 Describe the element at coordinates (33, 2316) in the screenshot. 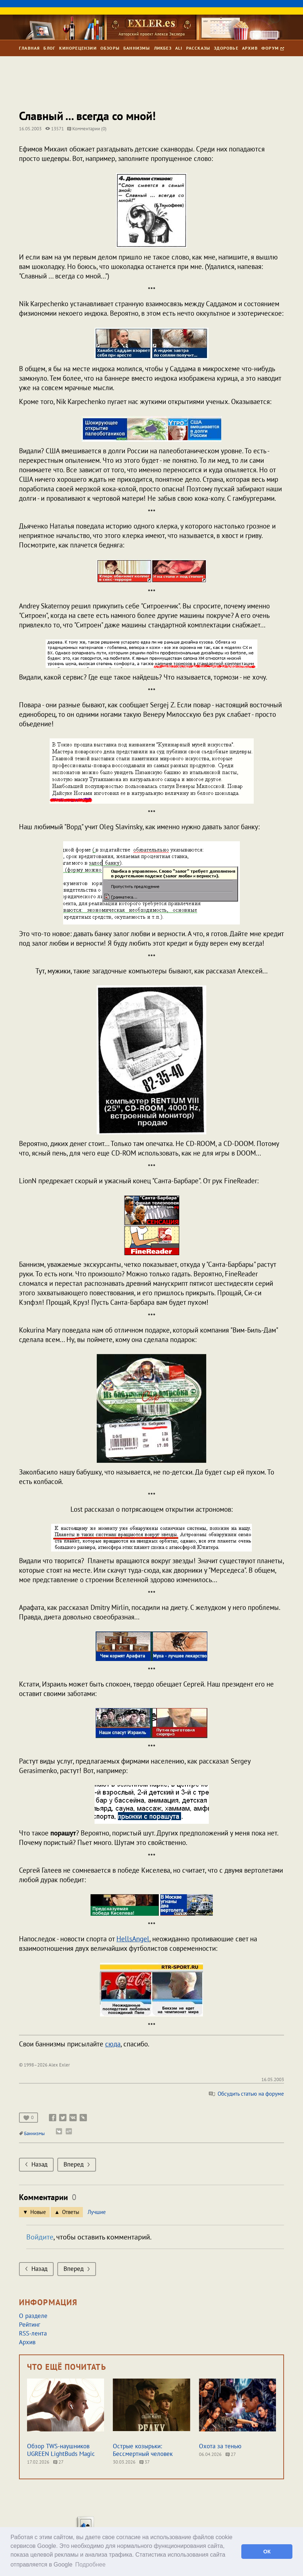

I see `О разделе` at that location.